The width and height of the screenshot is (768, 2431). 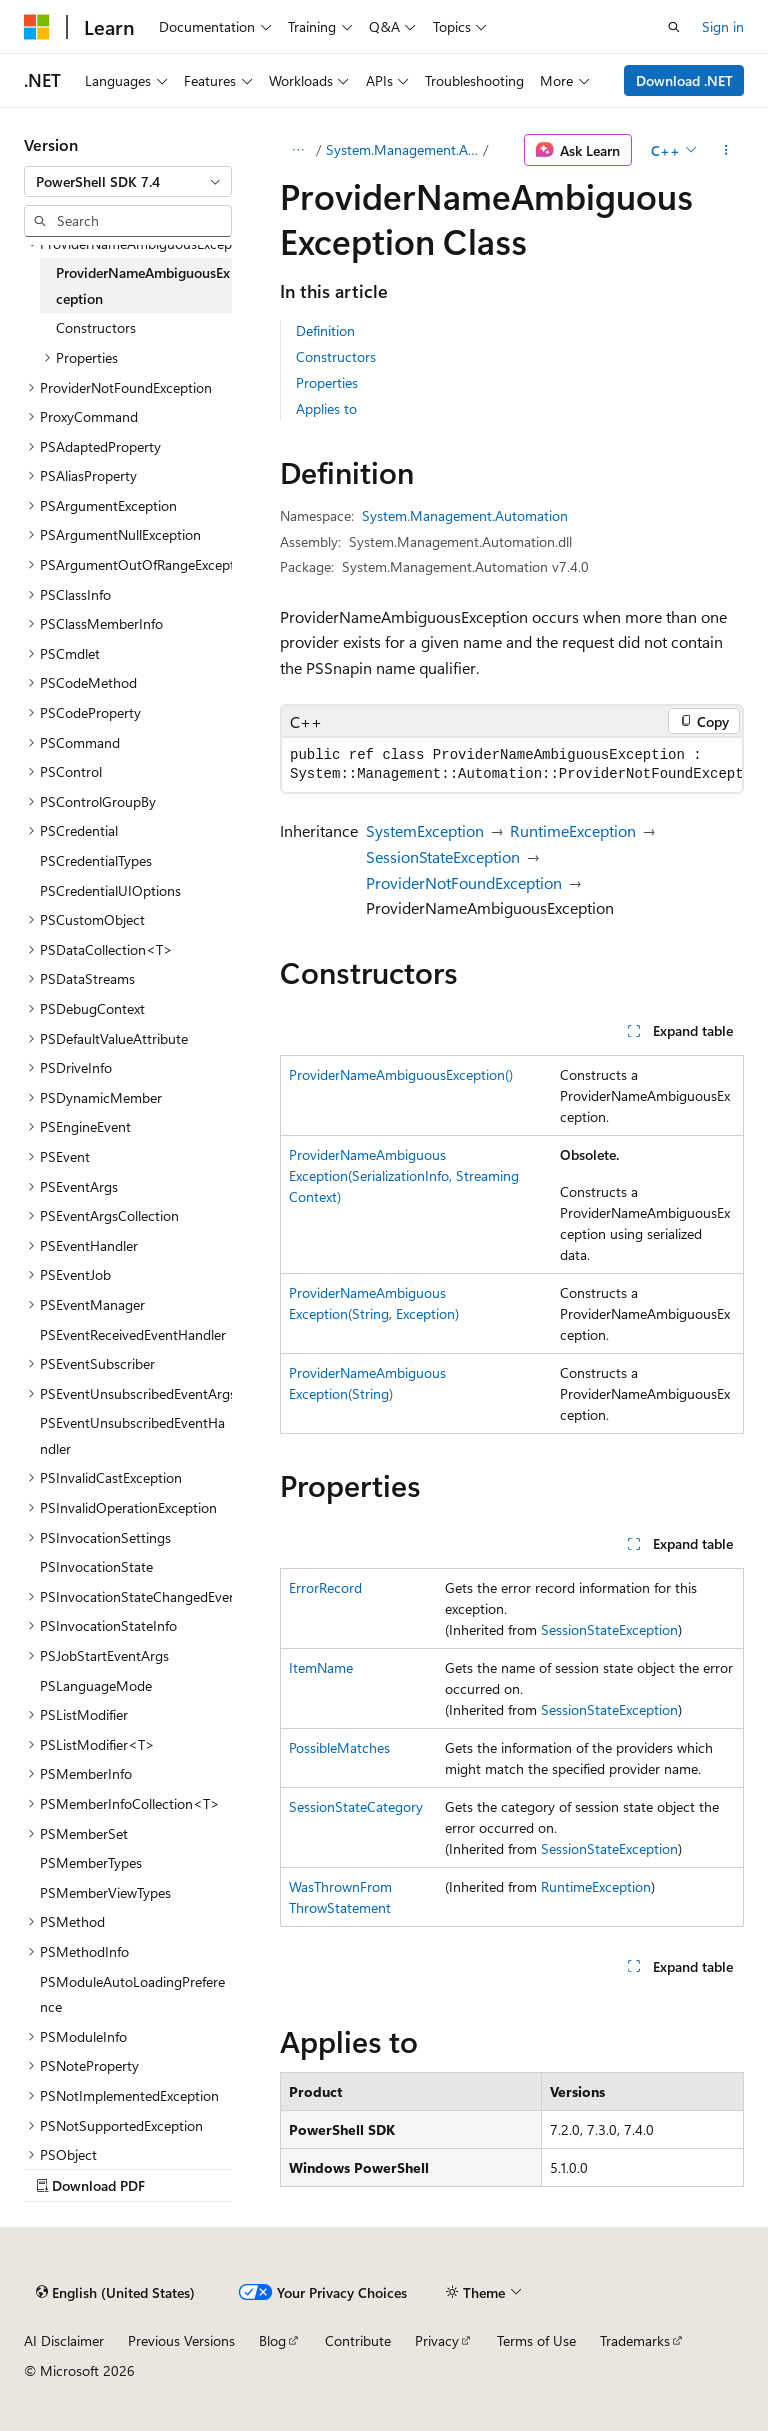 I want to click on PSInvocationState [treeitem], so click(x=96, y=1566).